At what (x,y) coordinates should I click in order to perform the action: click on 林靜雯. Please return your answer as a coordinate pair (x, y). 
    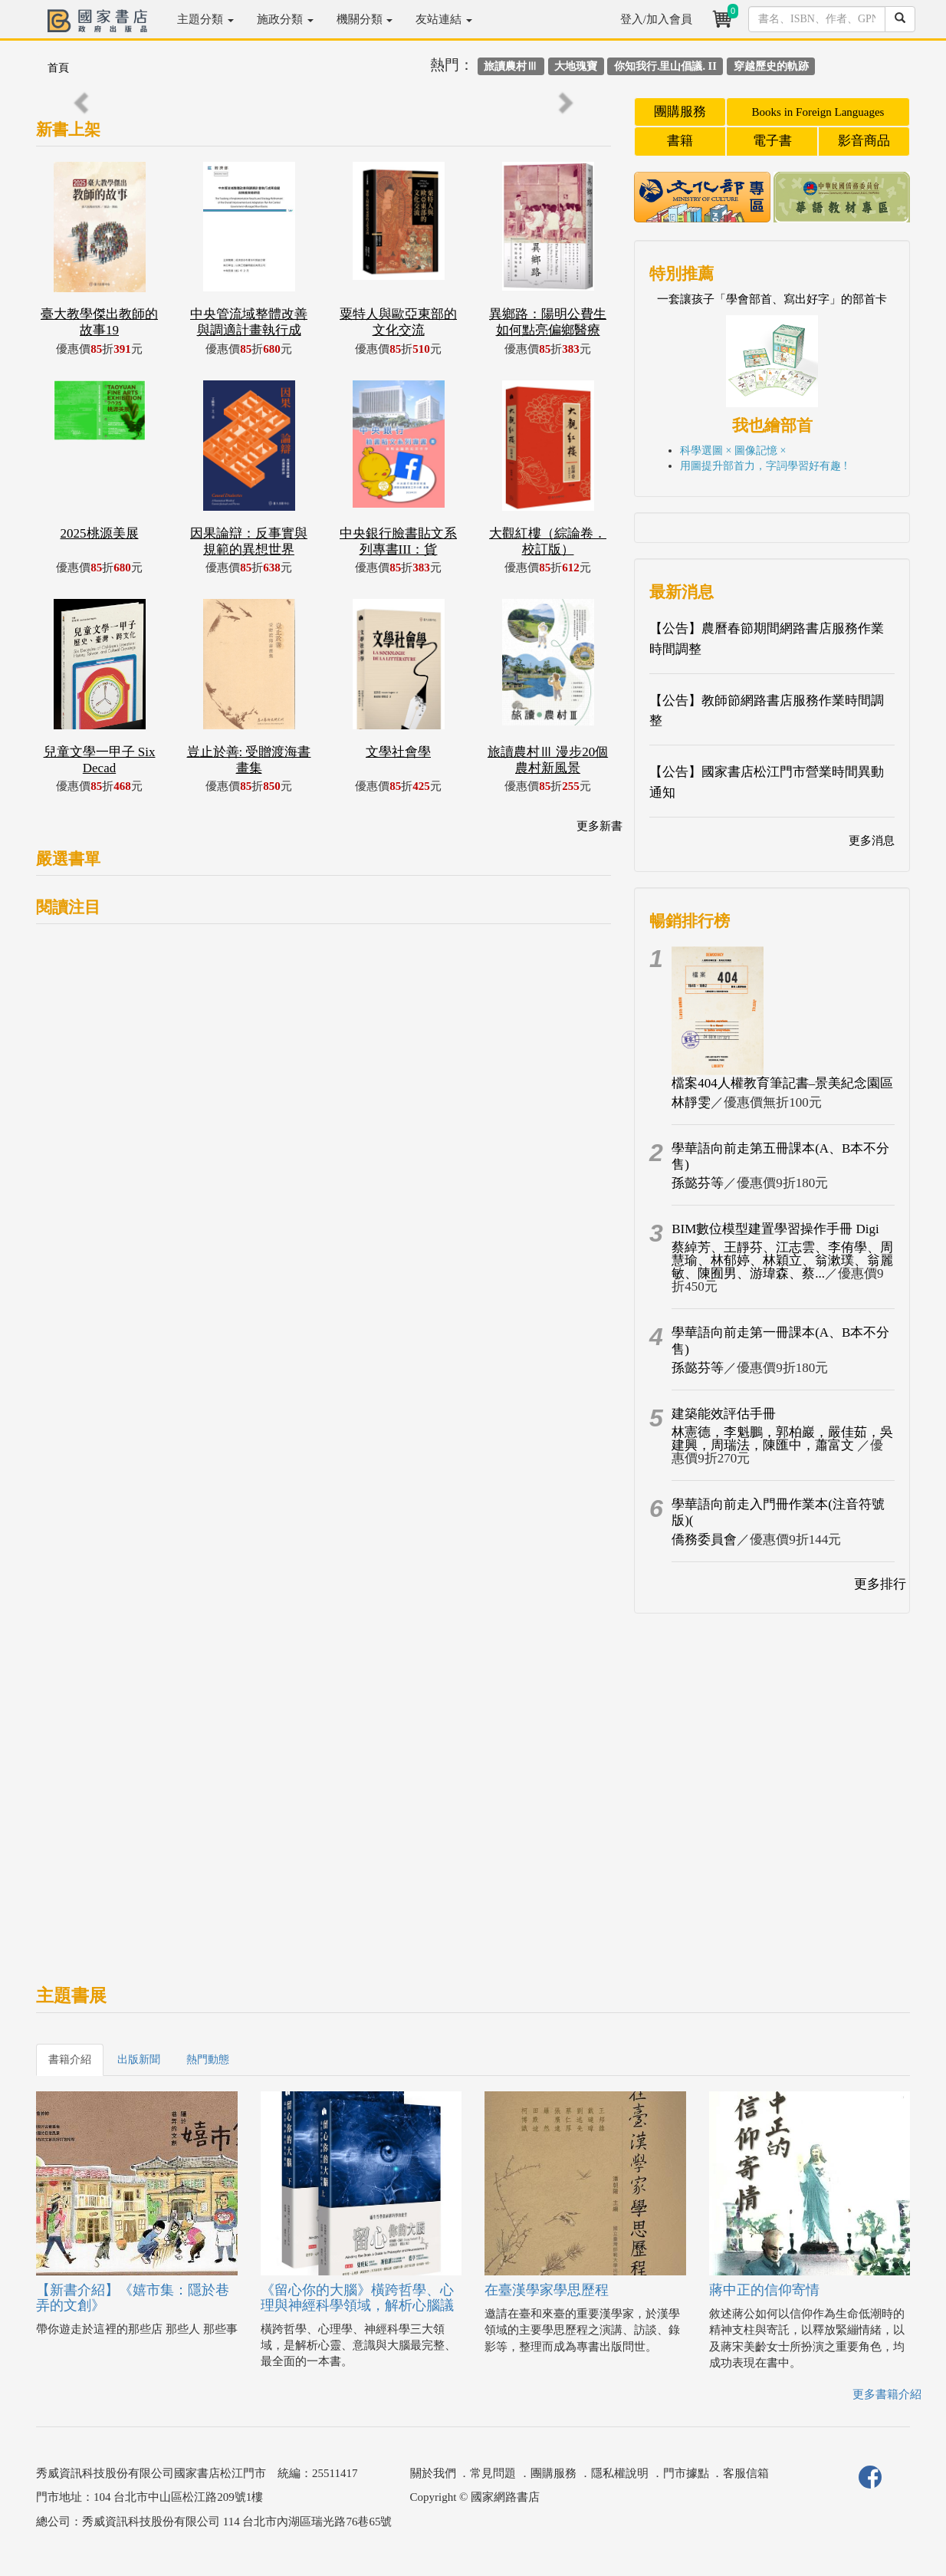
    Looking at the image, I should click on (691, 1102).